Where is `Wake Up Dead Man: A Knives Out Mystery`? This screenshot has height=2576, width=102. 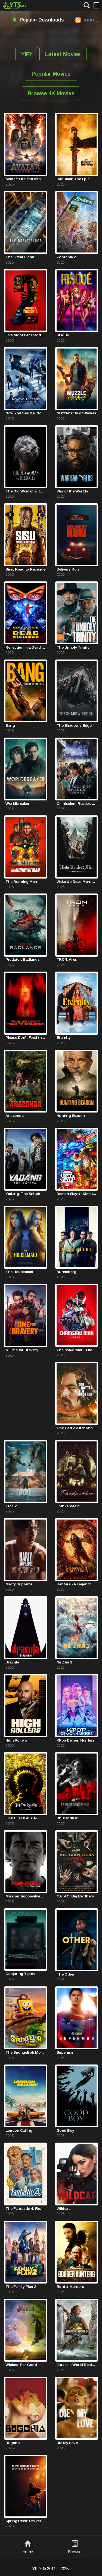
Wake Up Dead Man: A Knives Out Mystery is located at coordinates (77, 882).